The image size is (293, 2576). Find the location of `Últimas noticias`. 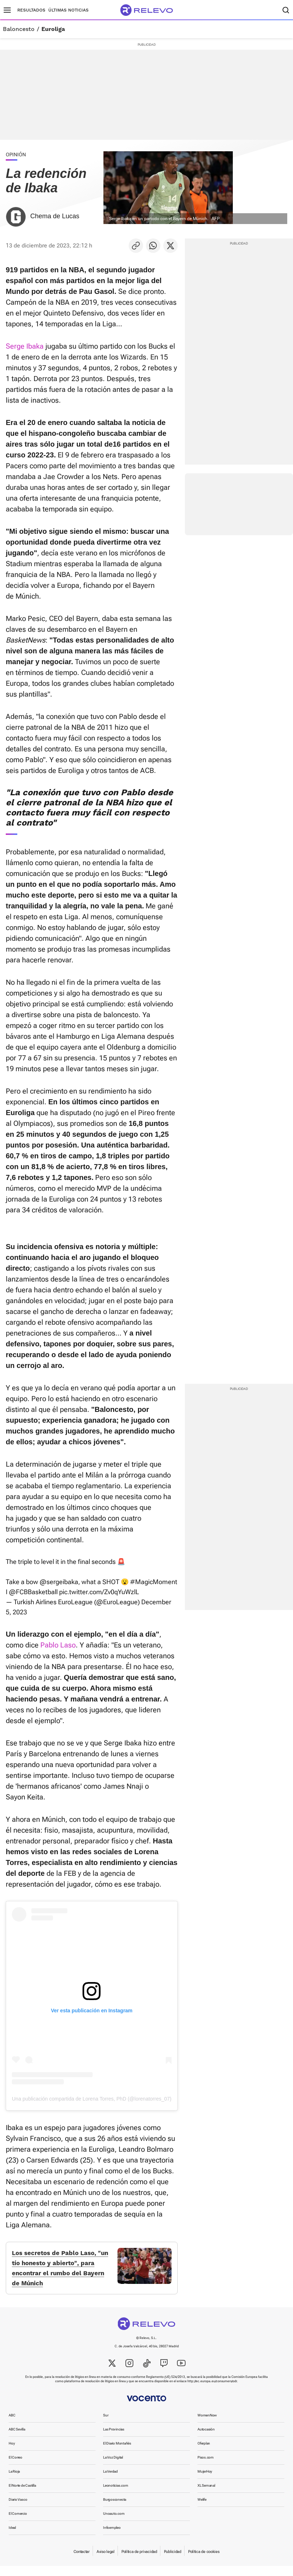

Últimas noticias is located at coordinates (68, 10).